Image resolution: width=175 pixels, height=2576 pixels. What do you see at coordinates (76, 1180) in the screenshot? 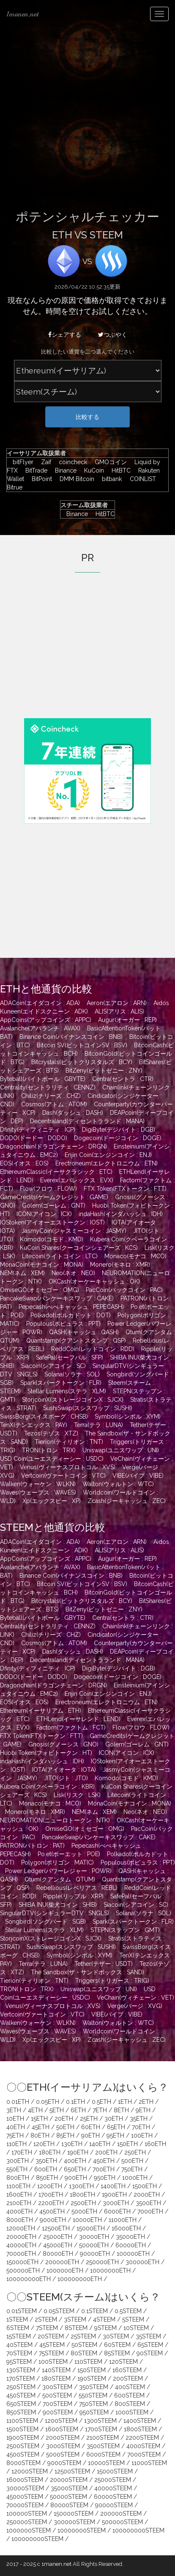
I see `Everex(エバレックス : EVX)` at bounding box center [76, 1180].